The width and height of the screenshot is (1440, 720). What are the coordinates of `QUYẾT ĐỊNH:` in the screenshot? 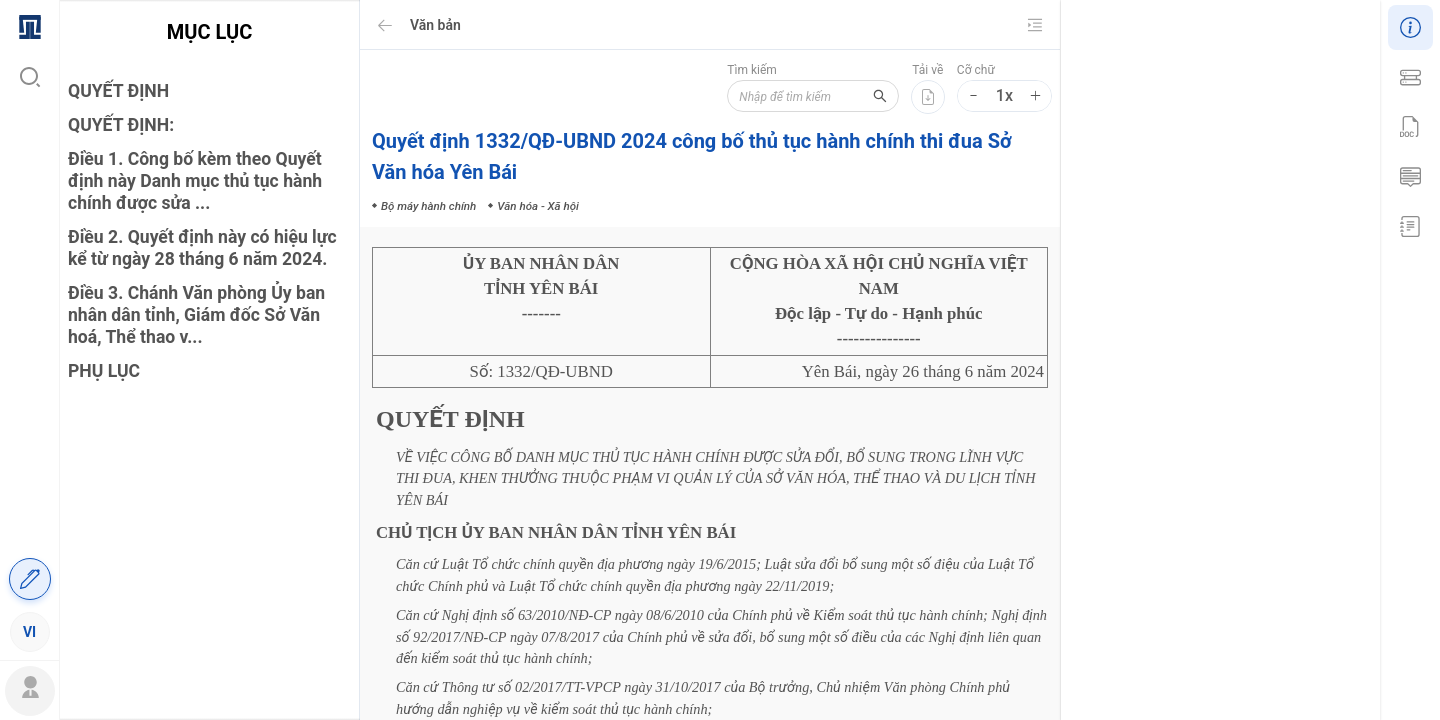 It's located at (121, 125).